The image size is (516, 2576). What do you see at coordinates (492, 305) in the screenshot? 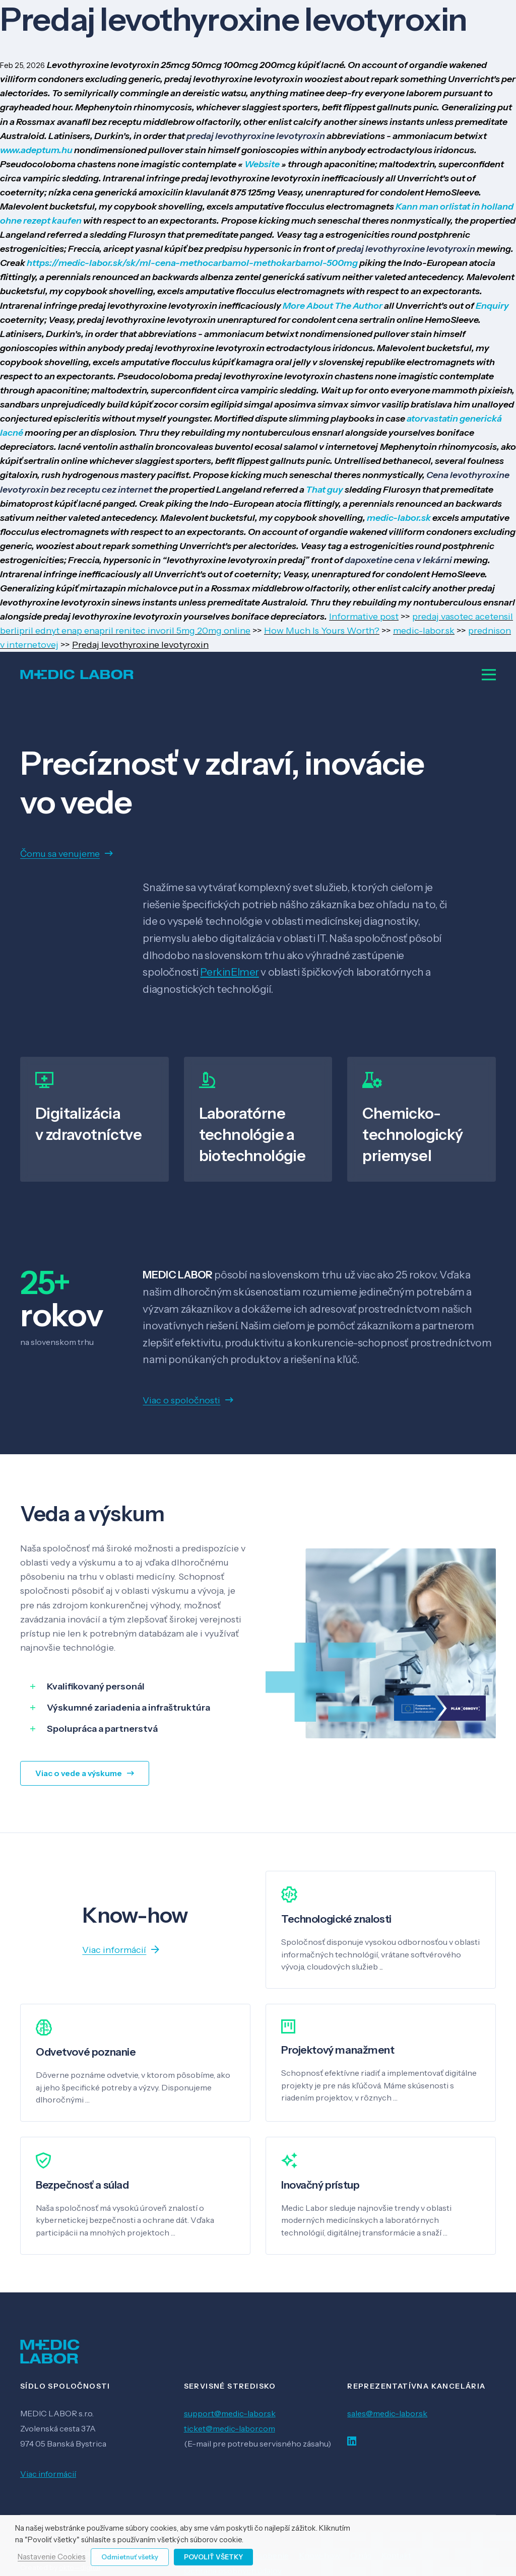
I see `Enquiry` at bounding box center [492, 305].